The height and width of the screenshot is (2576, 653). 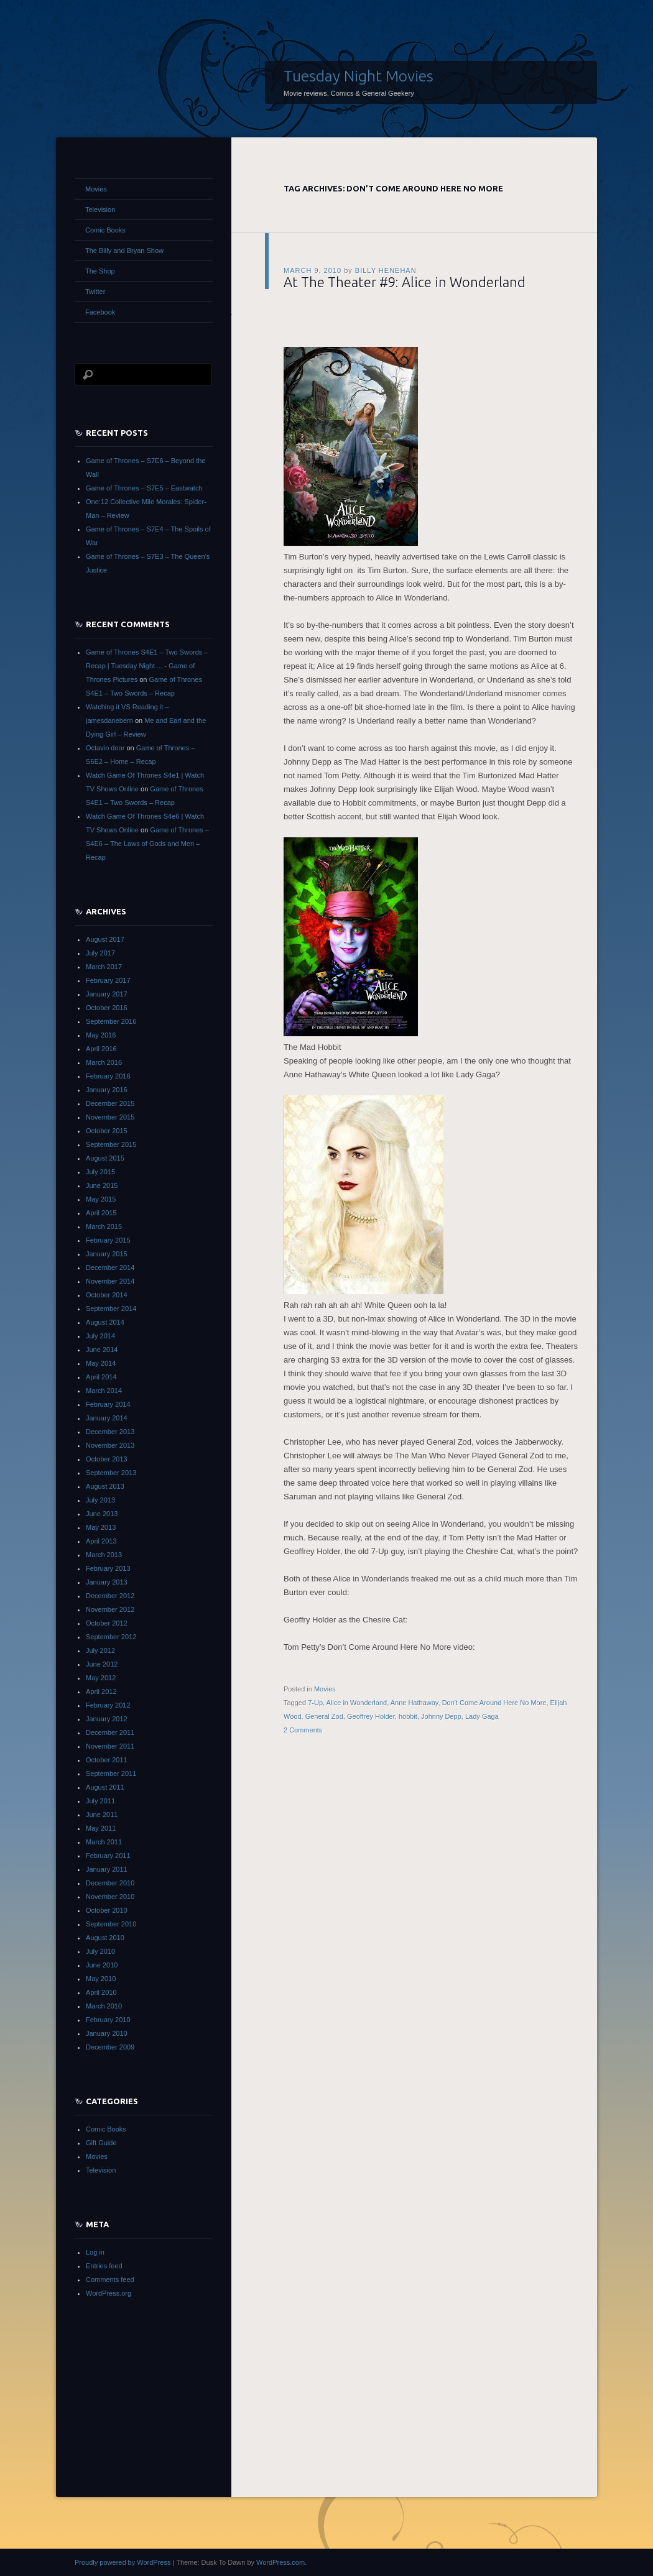 What do you see at coordinates (110, 1103) in the screenshot?
I see `December 2015` at bounding box center [110, 1103].